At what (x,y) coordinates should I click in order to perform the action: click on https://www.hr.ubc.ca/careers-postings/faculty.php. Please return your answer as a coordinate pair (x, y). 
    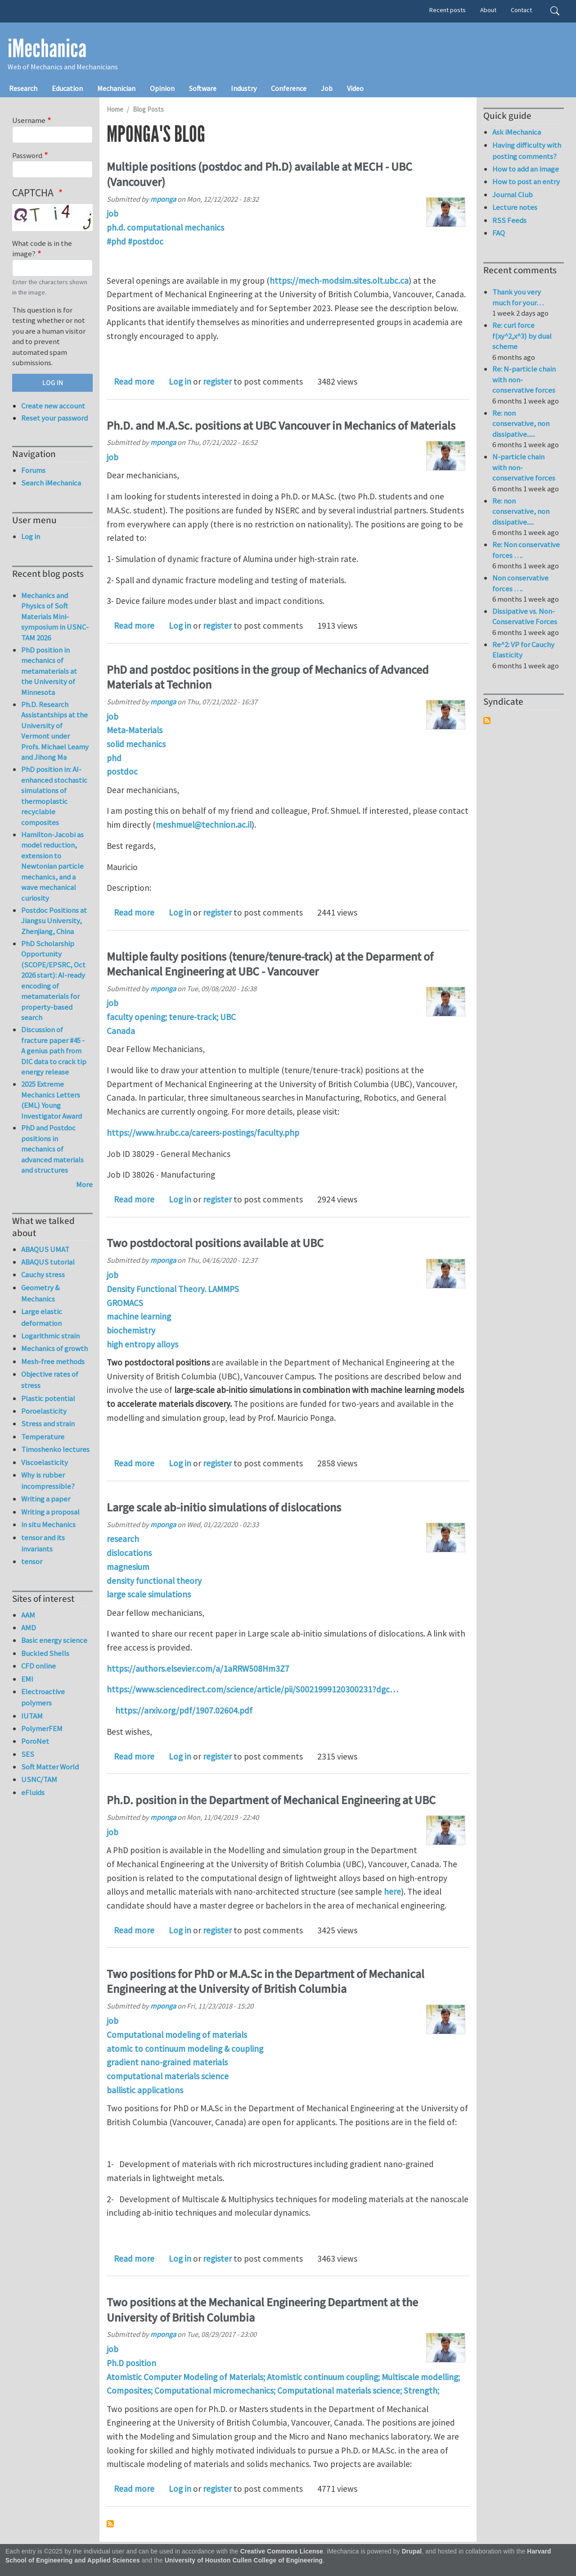
    Looking at the image, I should click on (203, 1132).